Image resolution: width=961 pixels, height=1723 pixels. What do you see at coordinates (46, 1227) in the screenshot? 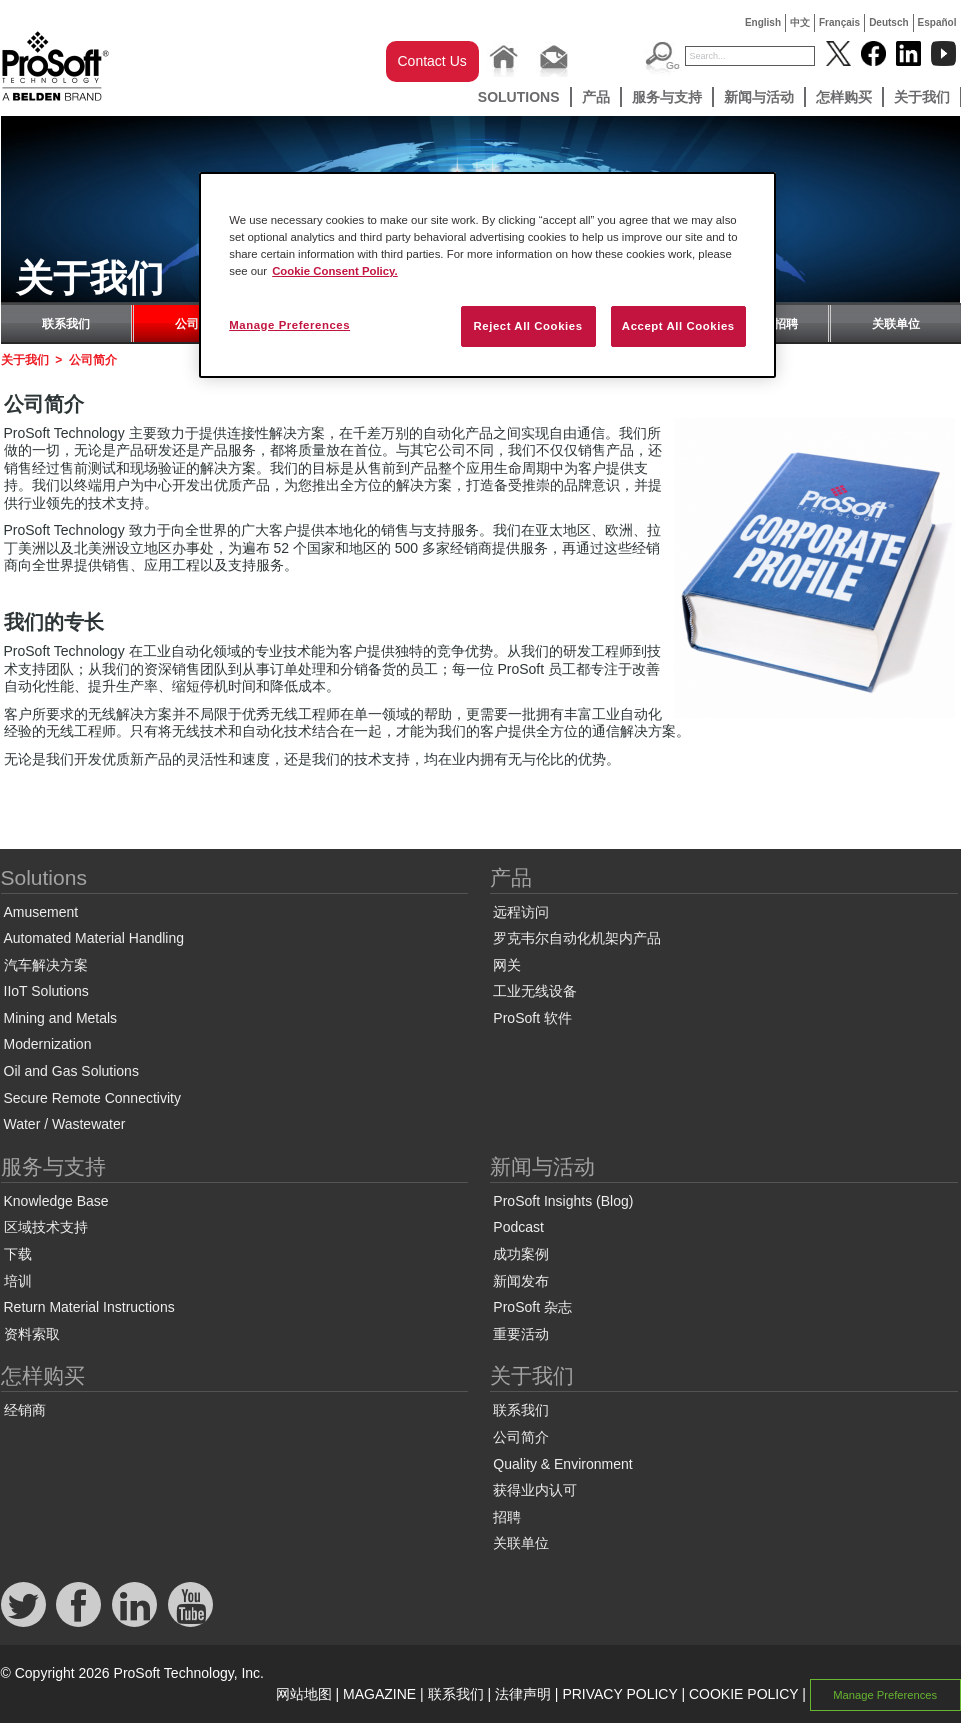
I see `区域技术支持` at bounding box center [46, 1227].